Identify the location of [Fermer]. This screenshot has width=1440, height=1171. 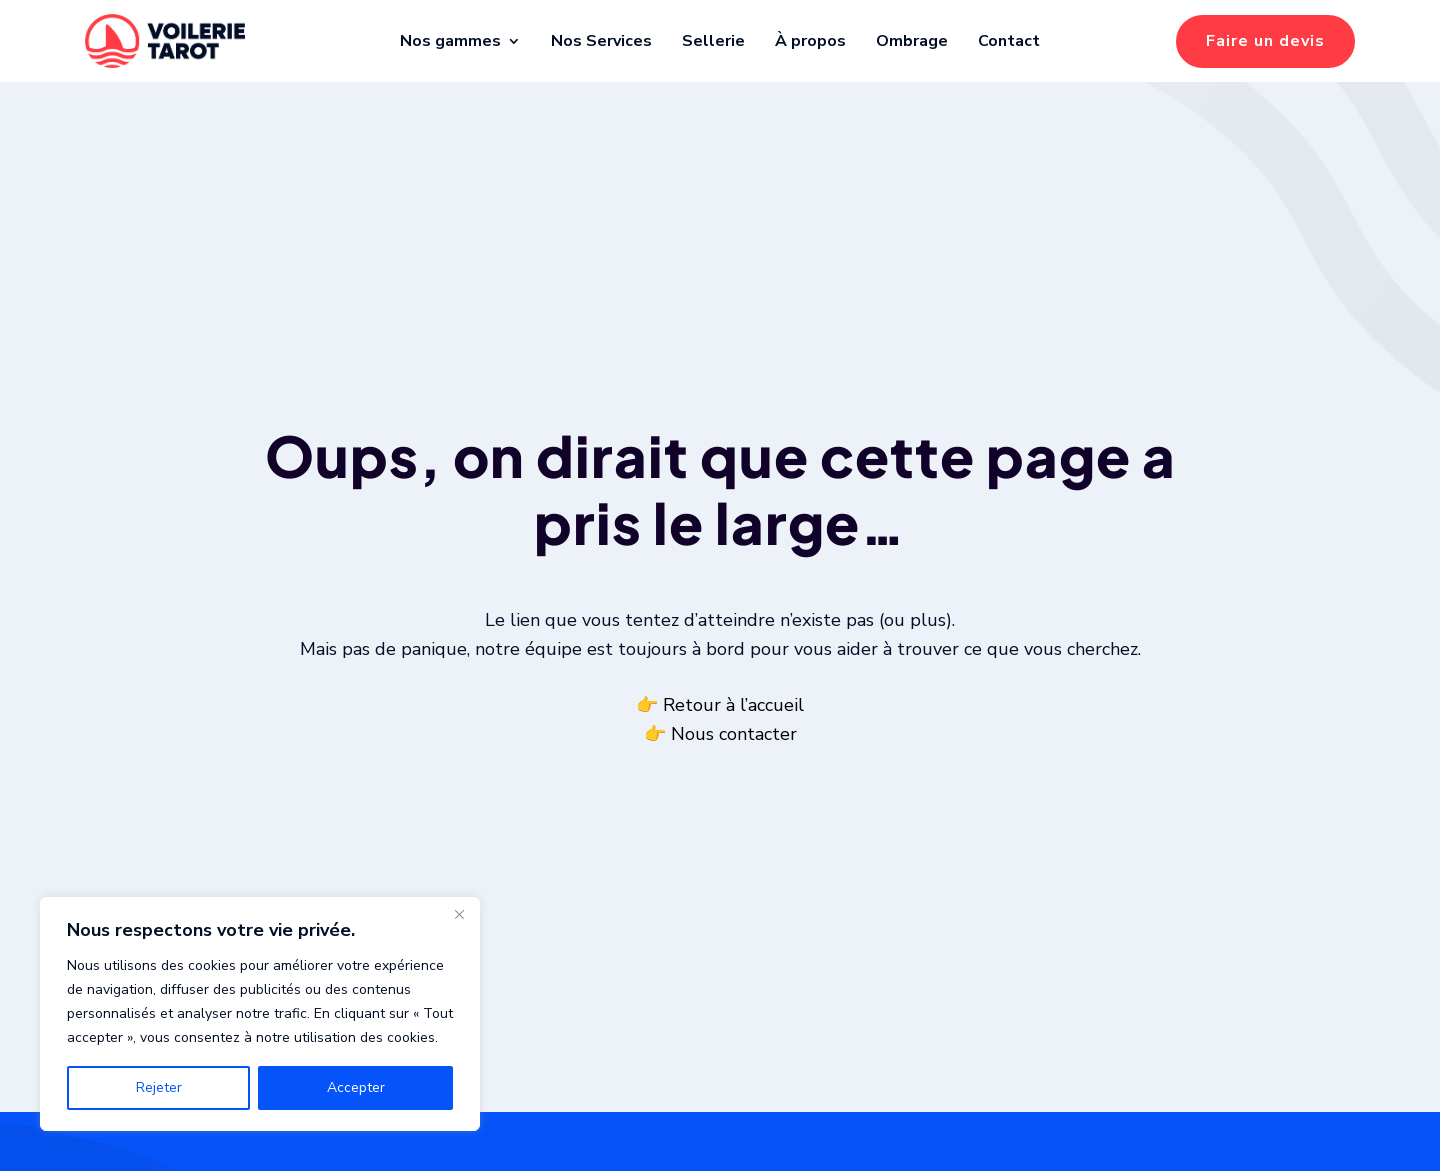
(459, 914).